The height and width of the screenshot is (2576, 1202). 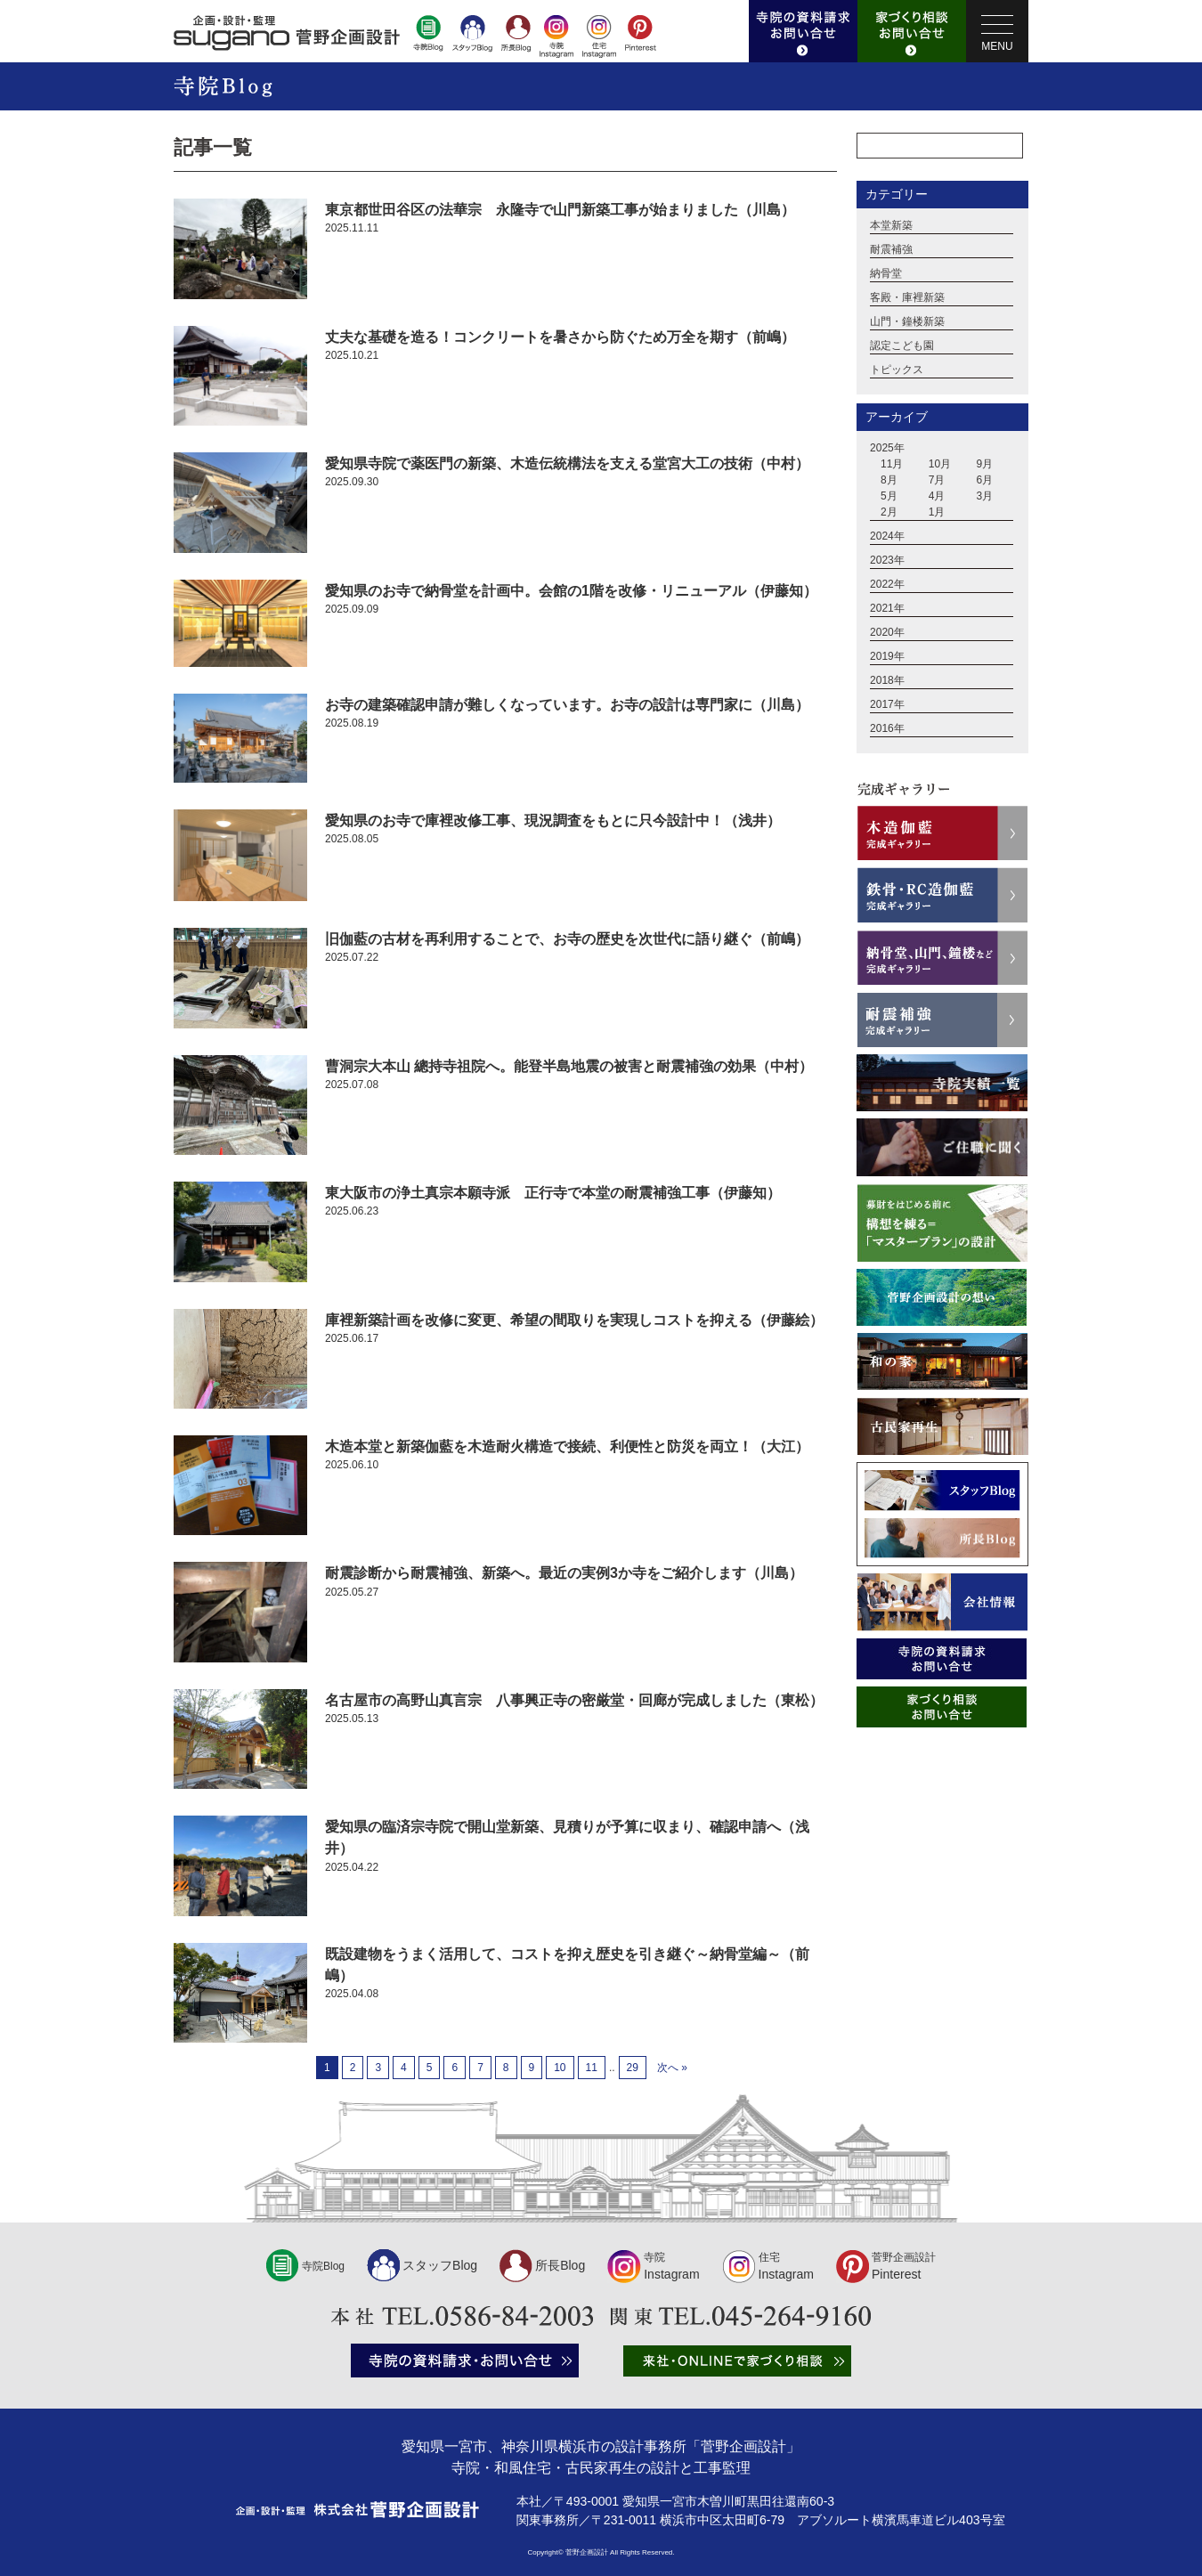 What do you see at coordinates (886, 274) in the screenshot?
I see `納骨堂` at bounding box center [886, 274].